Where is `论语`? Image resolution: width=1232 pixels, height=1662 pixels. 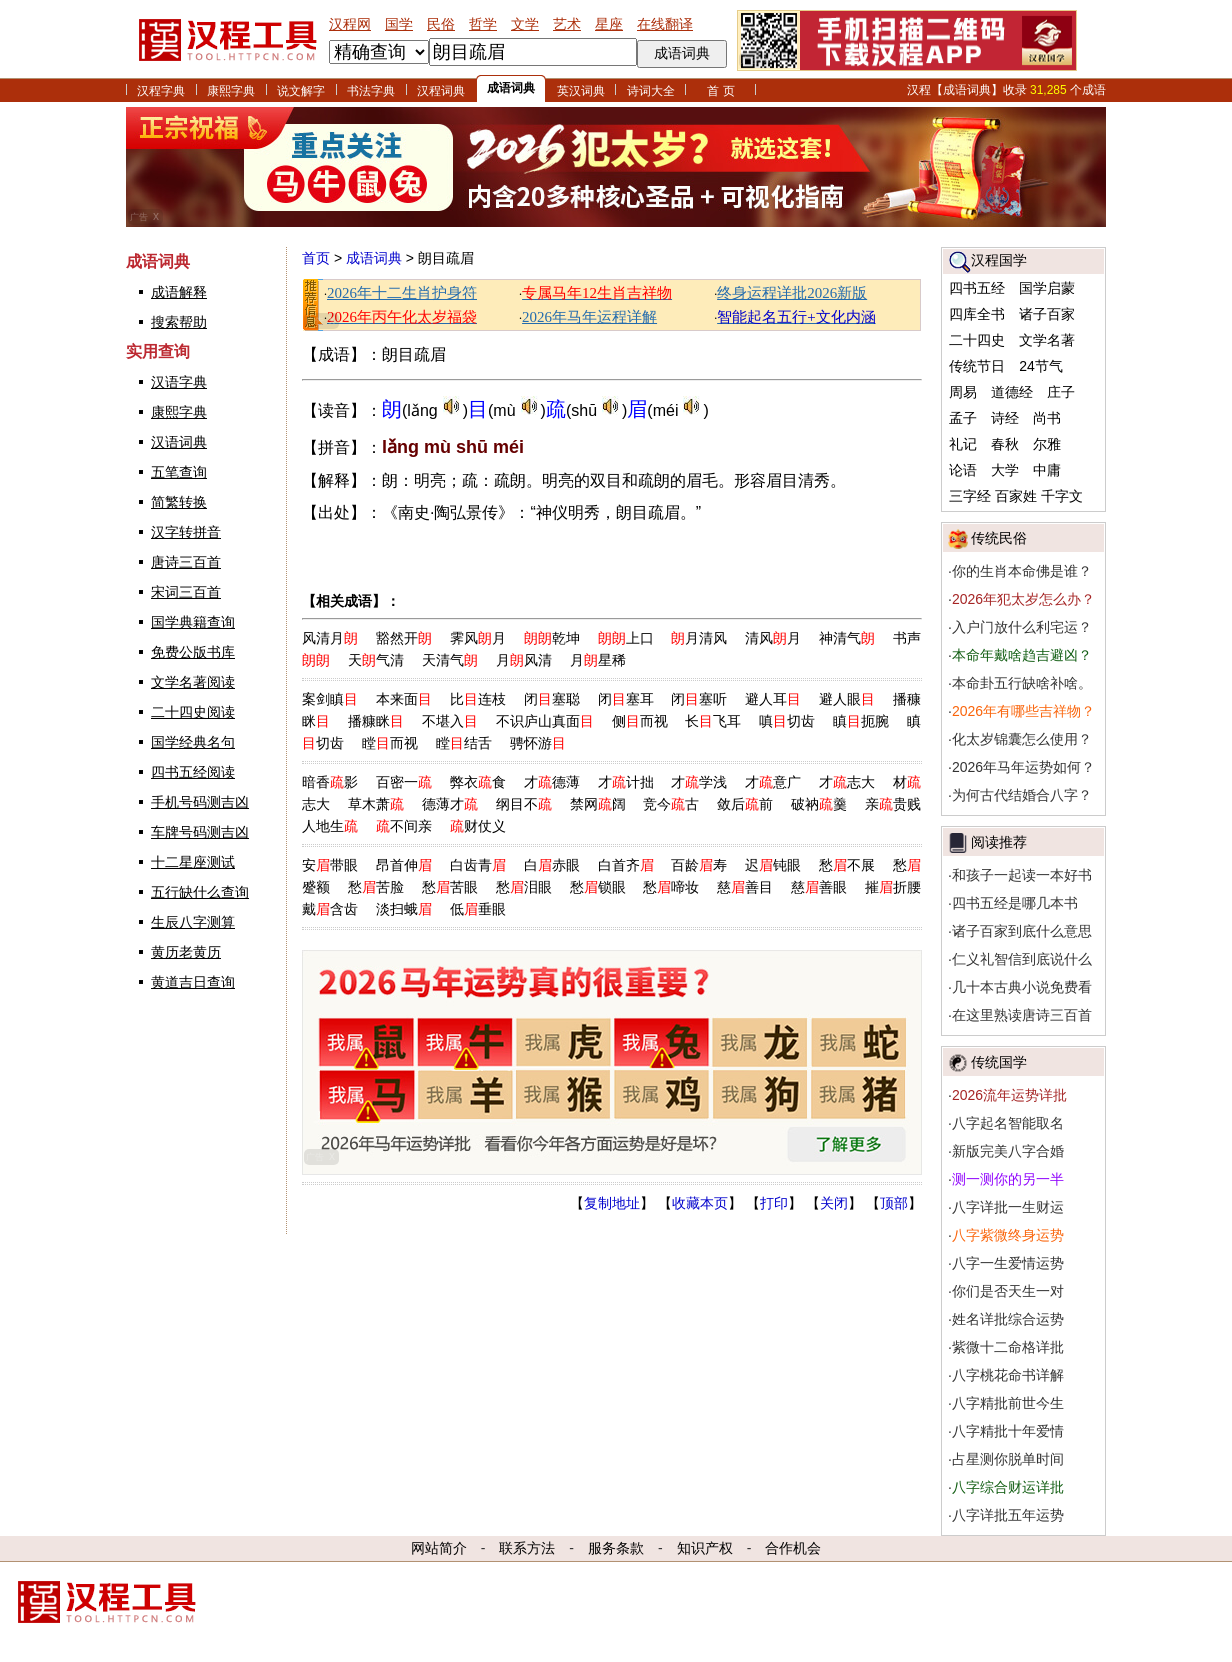 论语 is located at coordinates (963, 470).